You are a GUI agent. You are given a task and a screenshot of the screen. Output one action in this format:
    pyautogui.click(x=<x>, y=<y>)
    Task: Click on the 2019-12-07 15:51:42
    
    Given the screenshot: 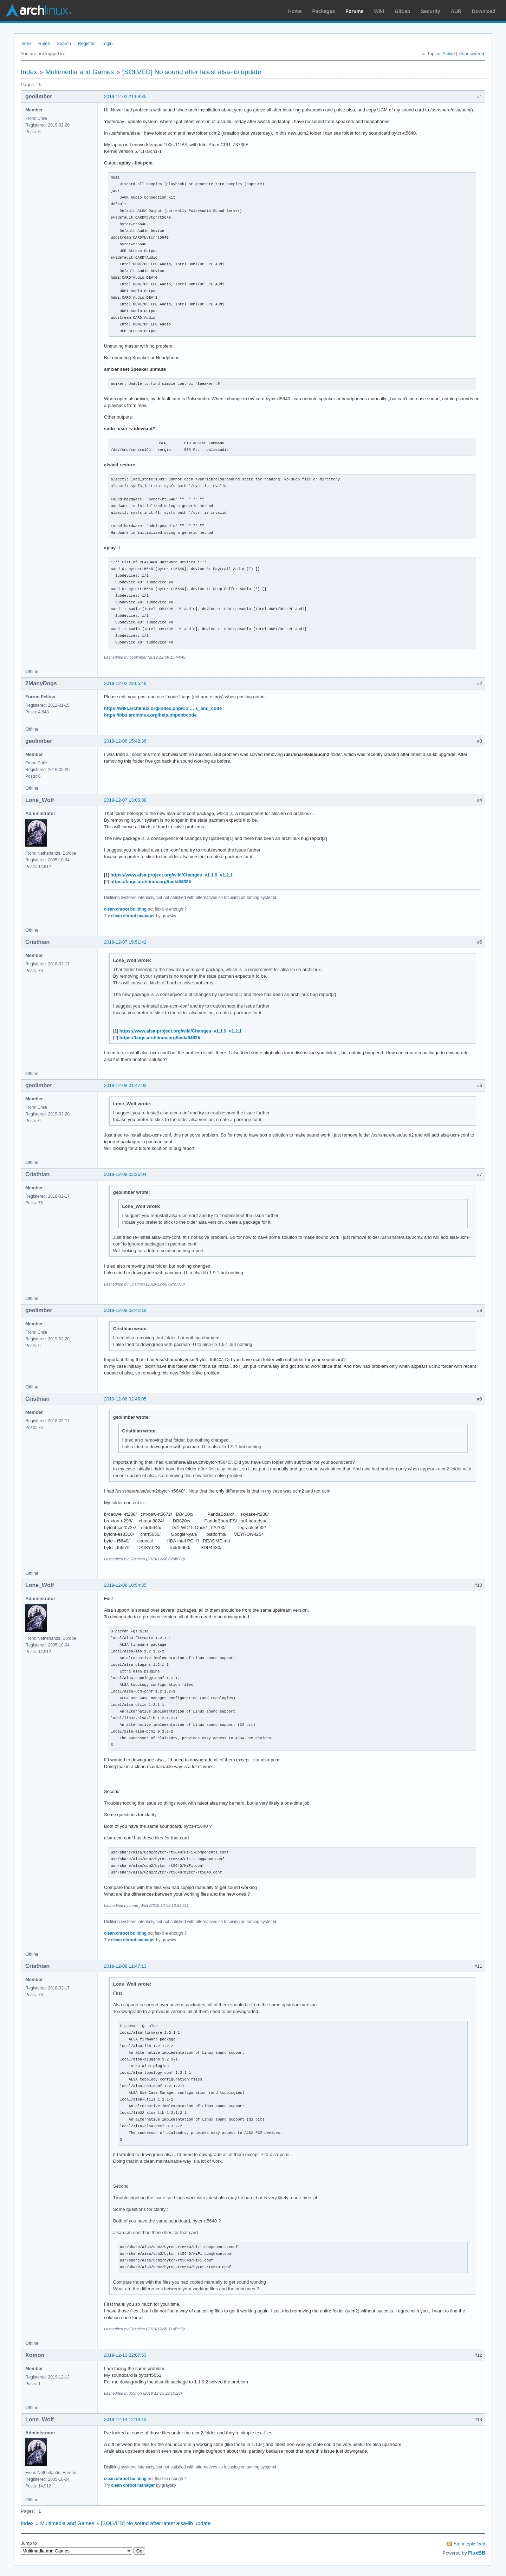 What is the action you would take?
    pyautogui.click(x=125, y=942)
    